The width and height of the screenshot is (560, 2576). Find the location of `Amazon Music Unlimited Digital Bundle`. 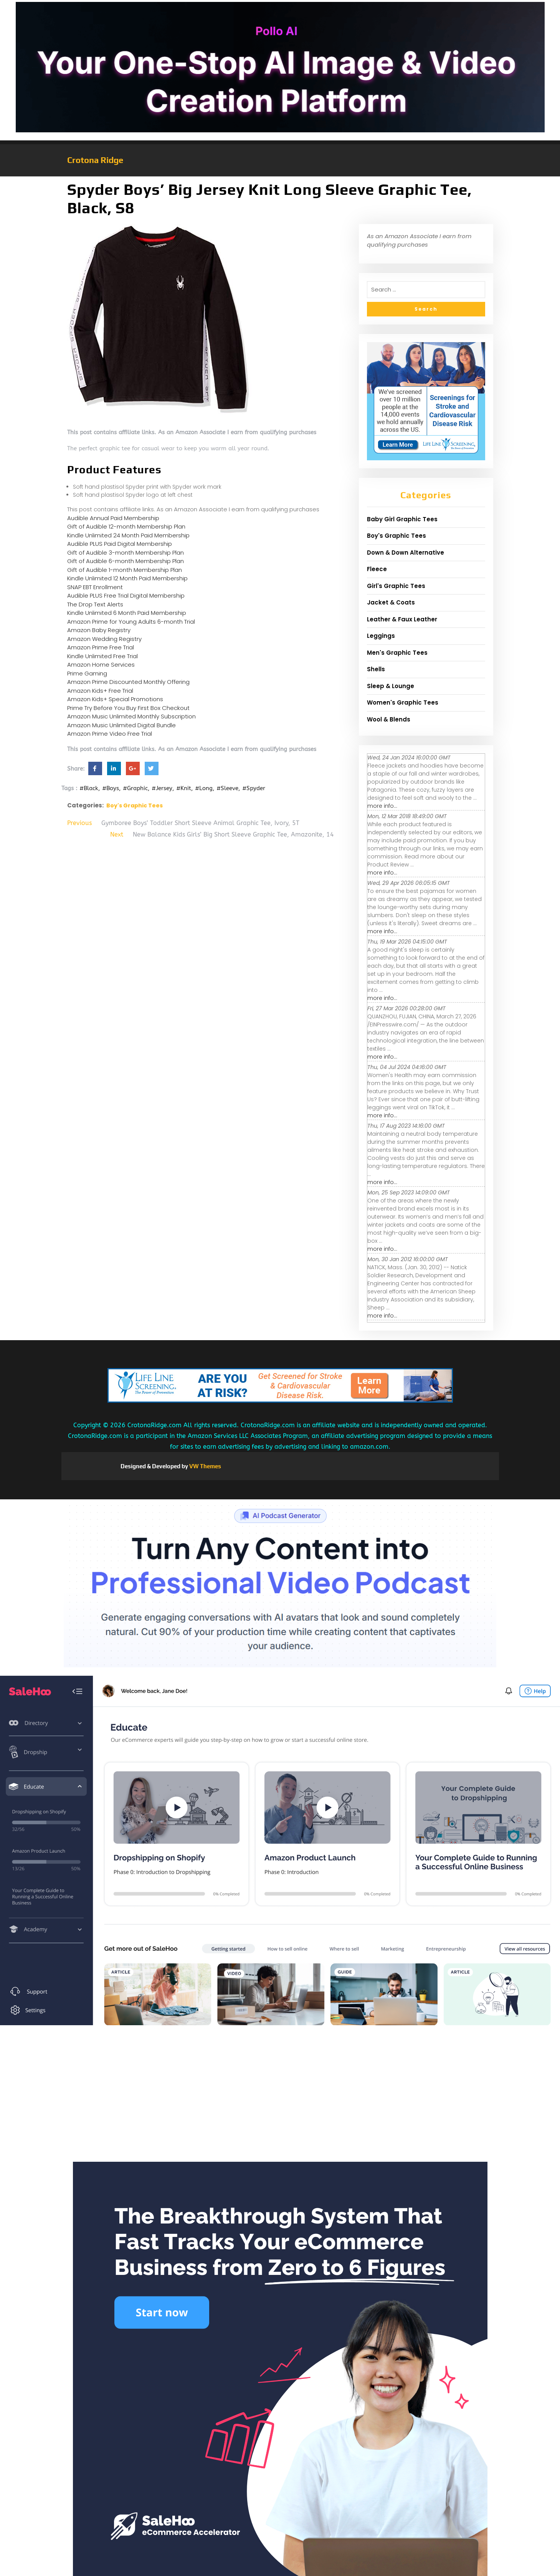

Amazon Music Unlimited Digital Bundle is located at coordinates (121, 725).